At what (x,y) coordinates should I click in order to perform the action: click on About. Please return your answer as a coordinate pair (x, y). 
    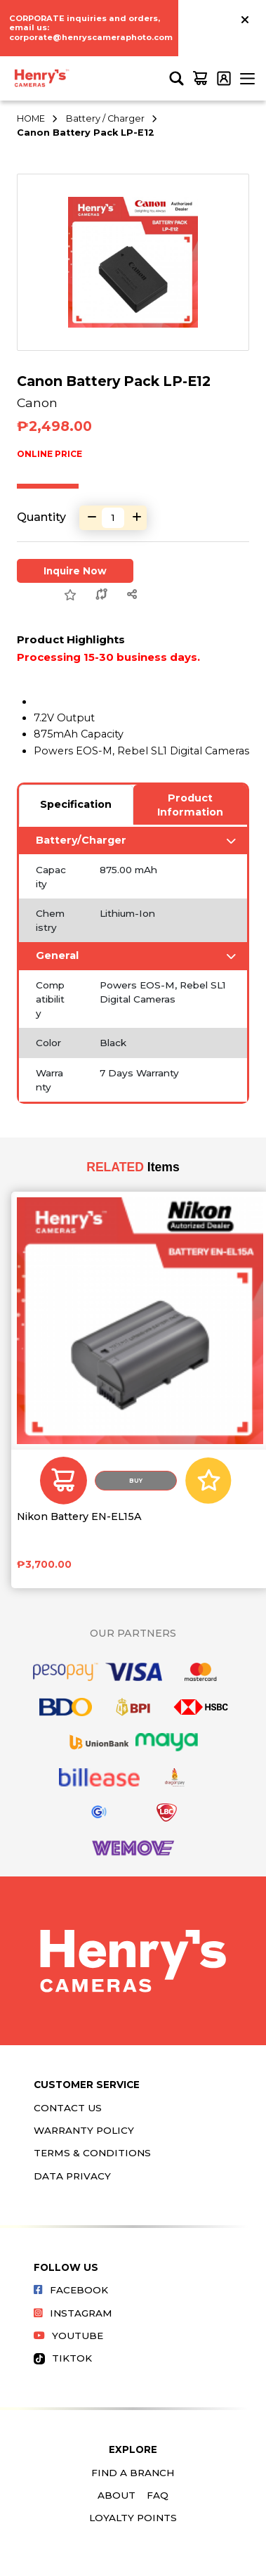
    Looking at the image, I should click on (116, 2495).